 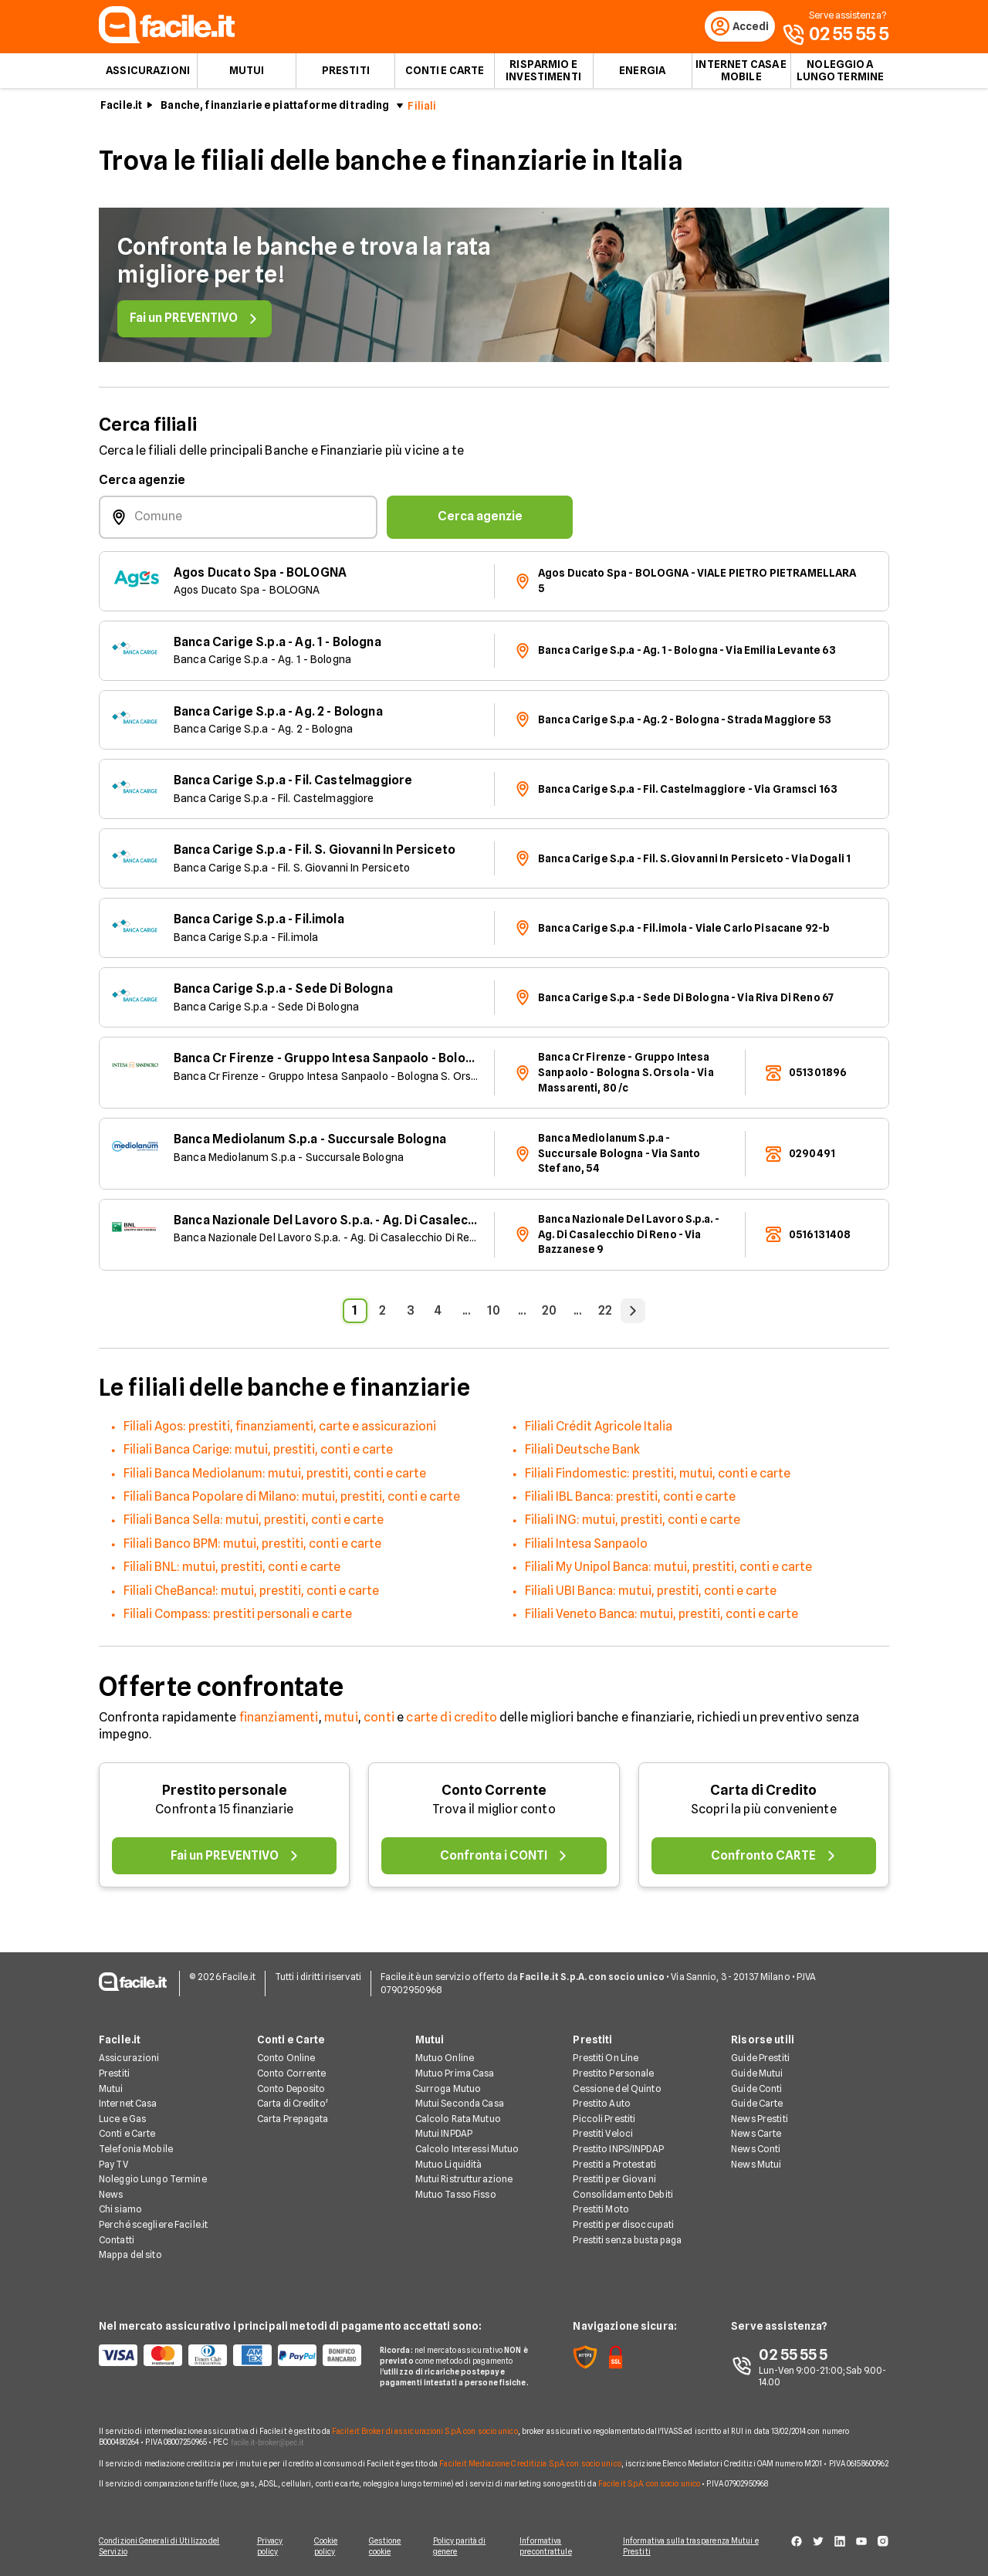 What do you see at coordinates (463, 2547) in the screenshot?
I see `Policy parità di genere` at bounding box center [463, 2547].